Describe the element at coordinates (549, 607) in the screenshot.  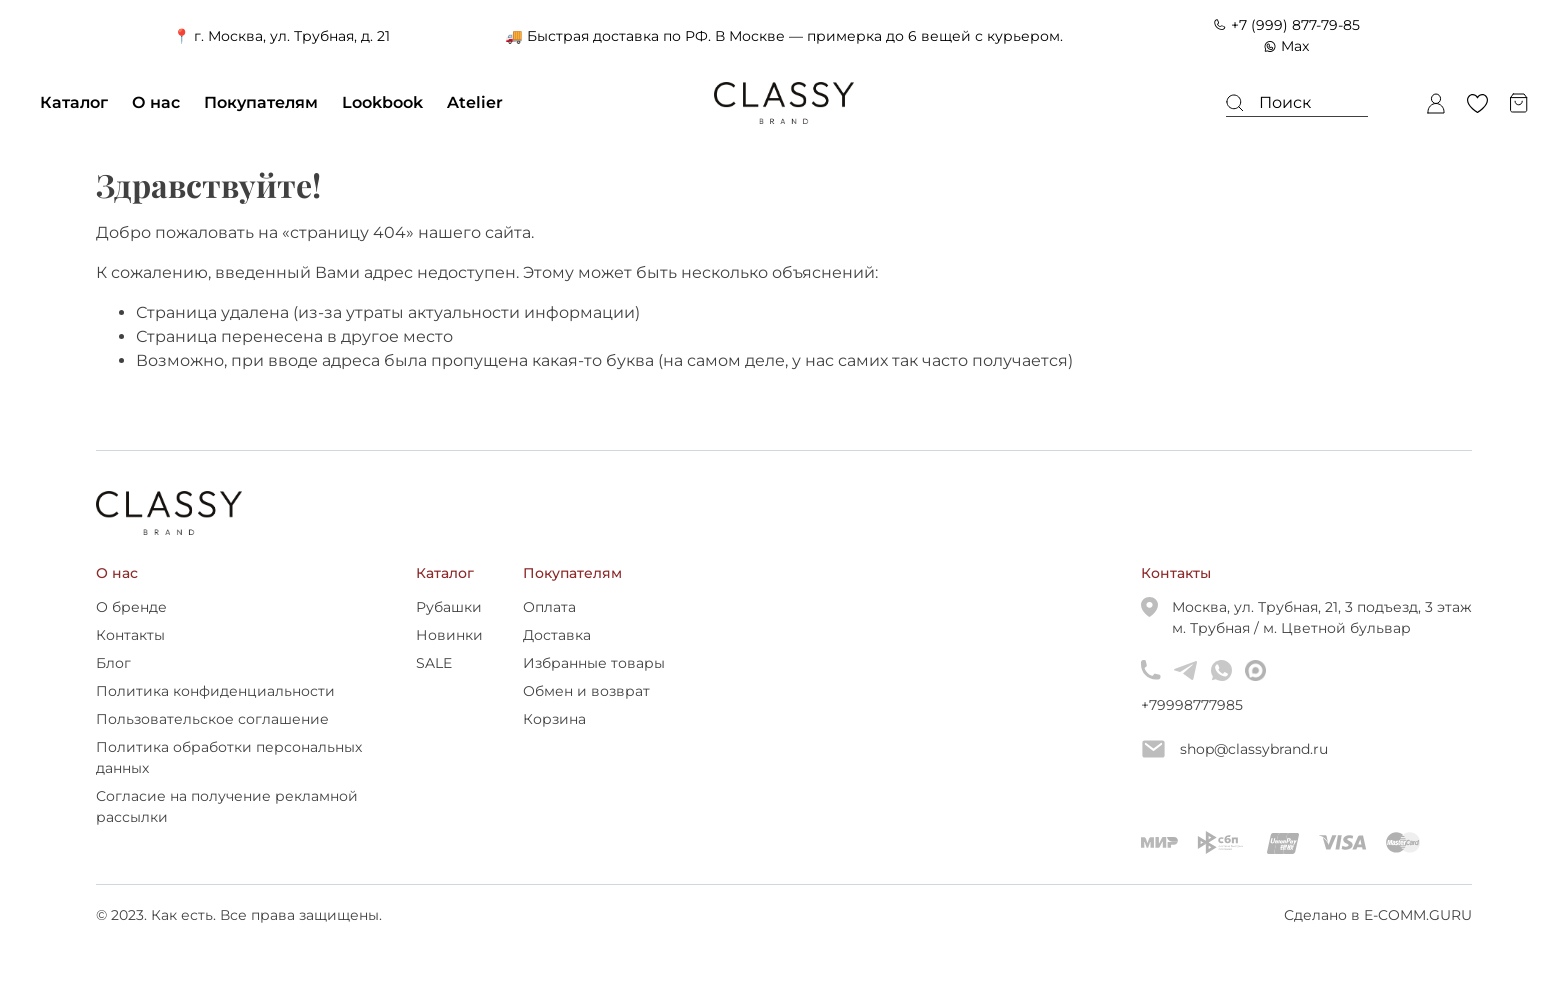
I see `Оплата` at that location.